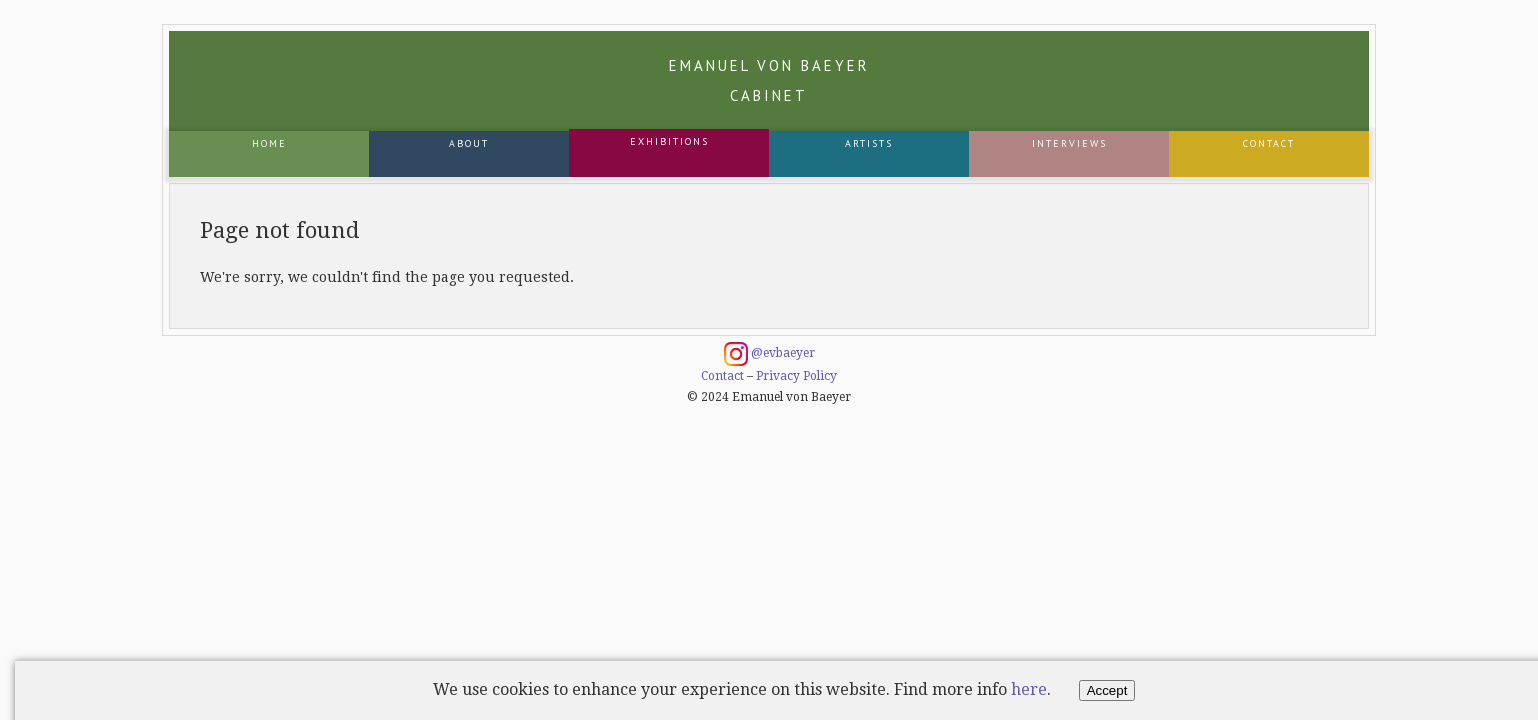 The width and height of the screenshot is (1538, 720). I want to click on Home, so click(269, 143).